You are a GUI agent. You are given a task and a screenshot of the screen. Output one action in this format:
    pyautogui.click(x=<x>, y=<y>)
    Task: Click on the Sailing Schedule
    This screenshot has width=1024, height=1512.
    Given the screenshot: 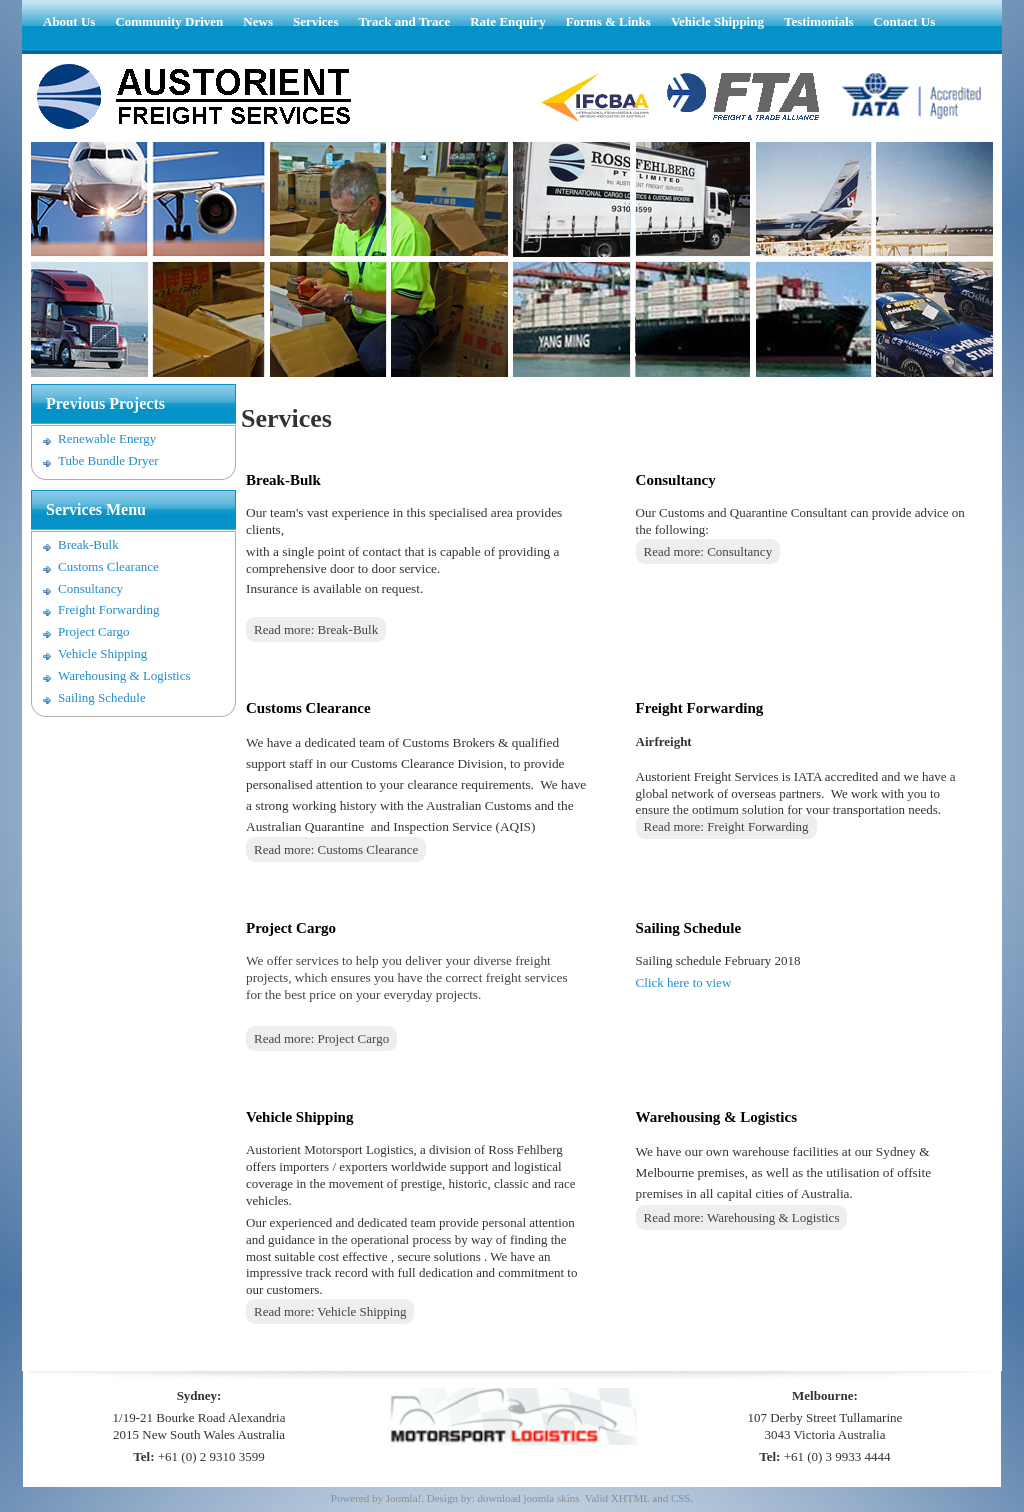 What is the action you would take?
    pyautogui.click(x=102, y=697)
    